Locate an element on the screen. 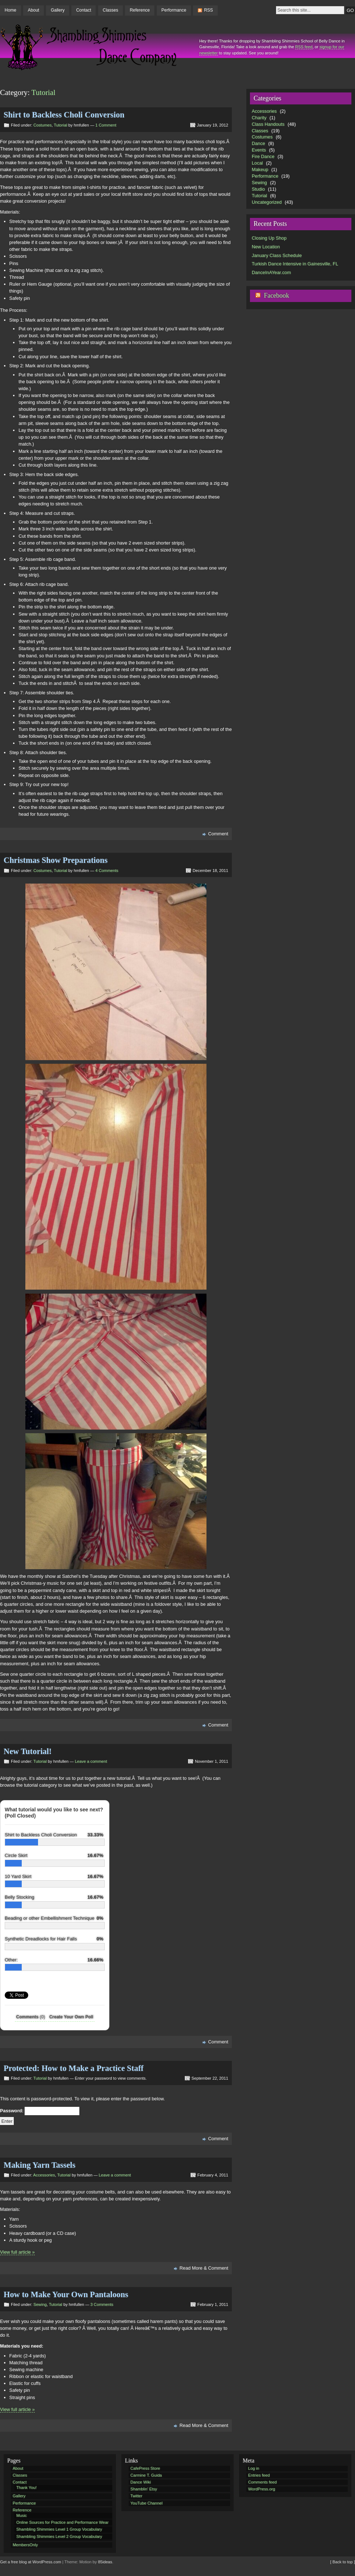 The width and height of the screenshot is (355, 2576). January Class Schedule is located at coordinates (277, 255).